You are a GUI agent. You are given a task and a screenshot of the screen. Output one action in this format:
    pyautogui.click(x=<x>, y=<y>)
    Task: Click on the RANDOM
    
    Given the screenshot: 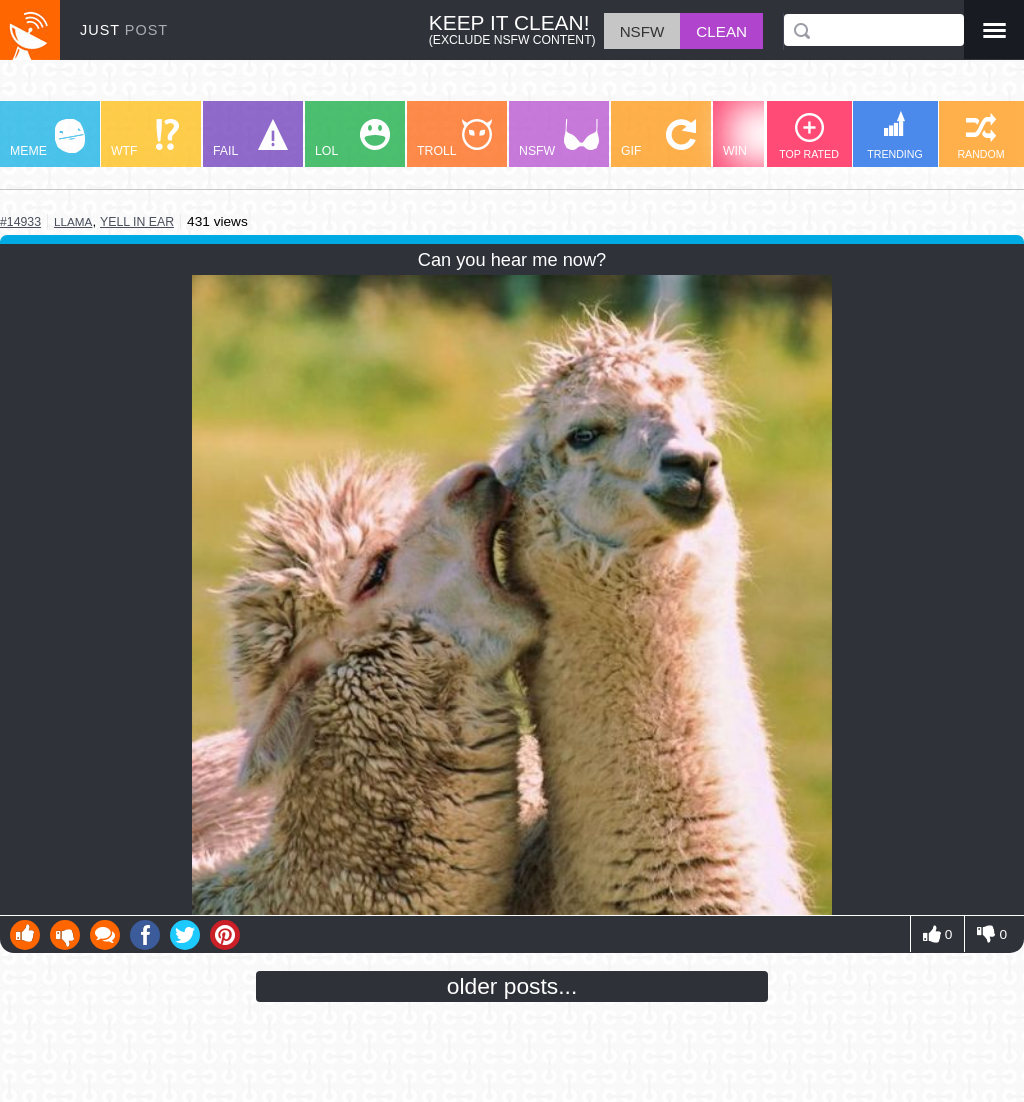 What is the action you would take?
    pyautogui.click(x=980, y=136)
    